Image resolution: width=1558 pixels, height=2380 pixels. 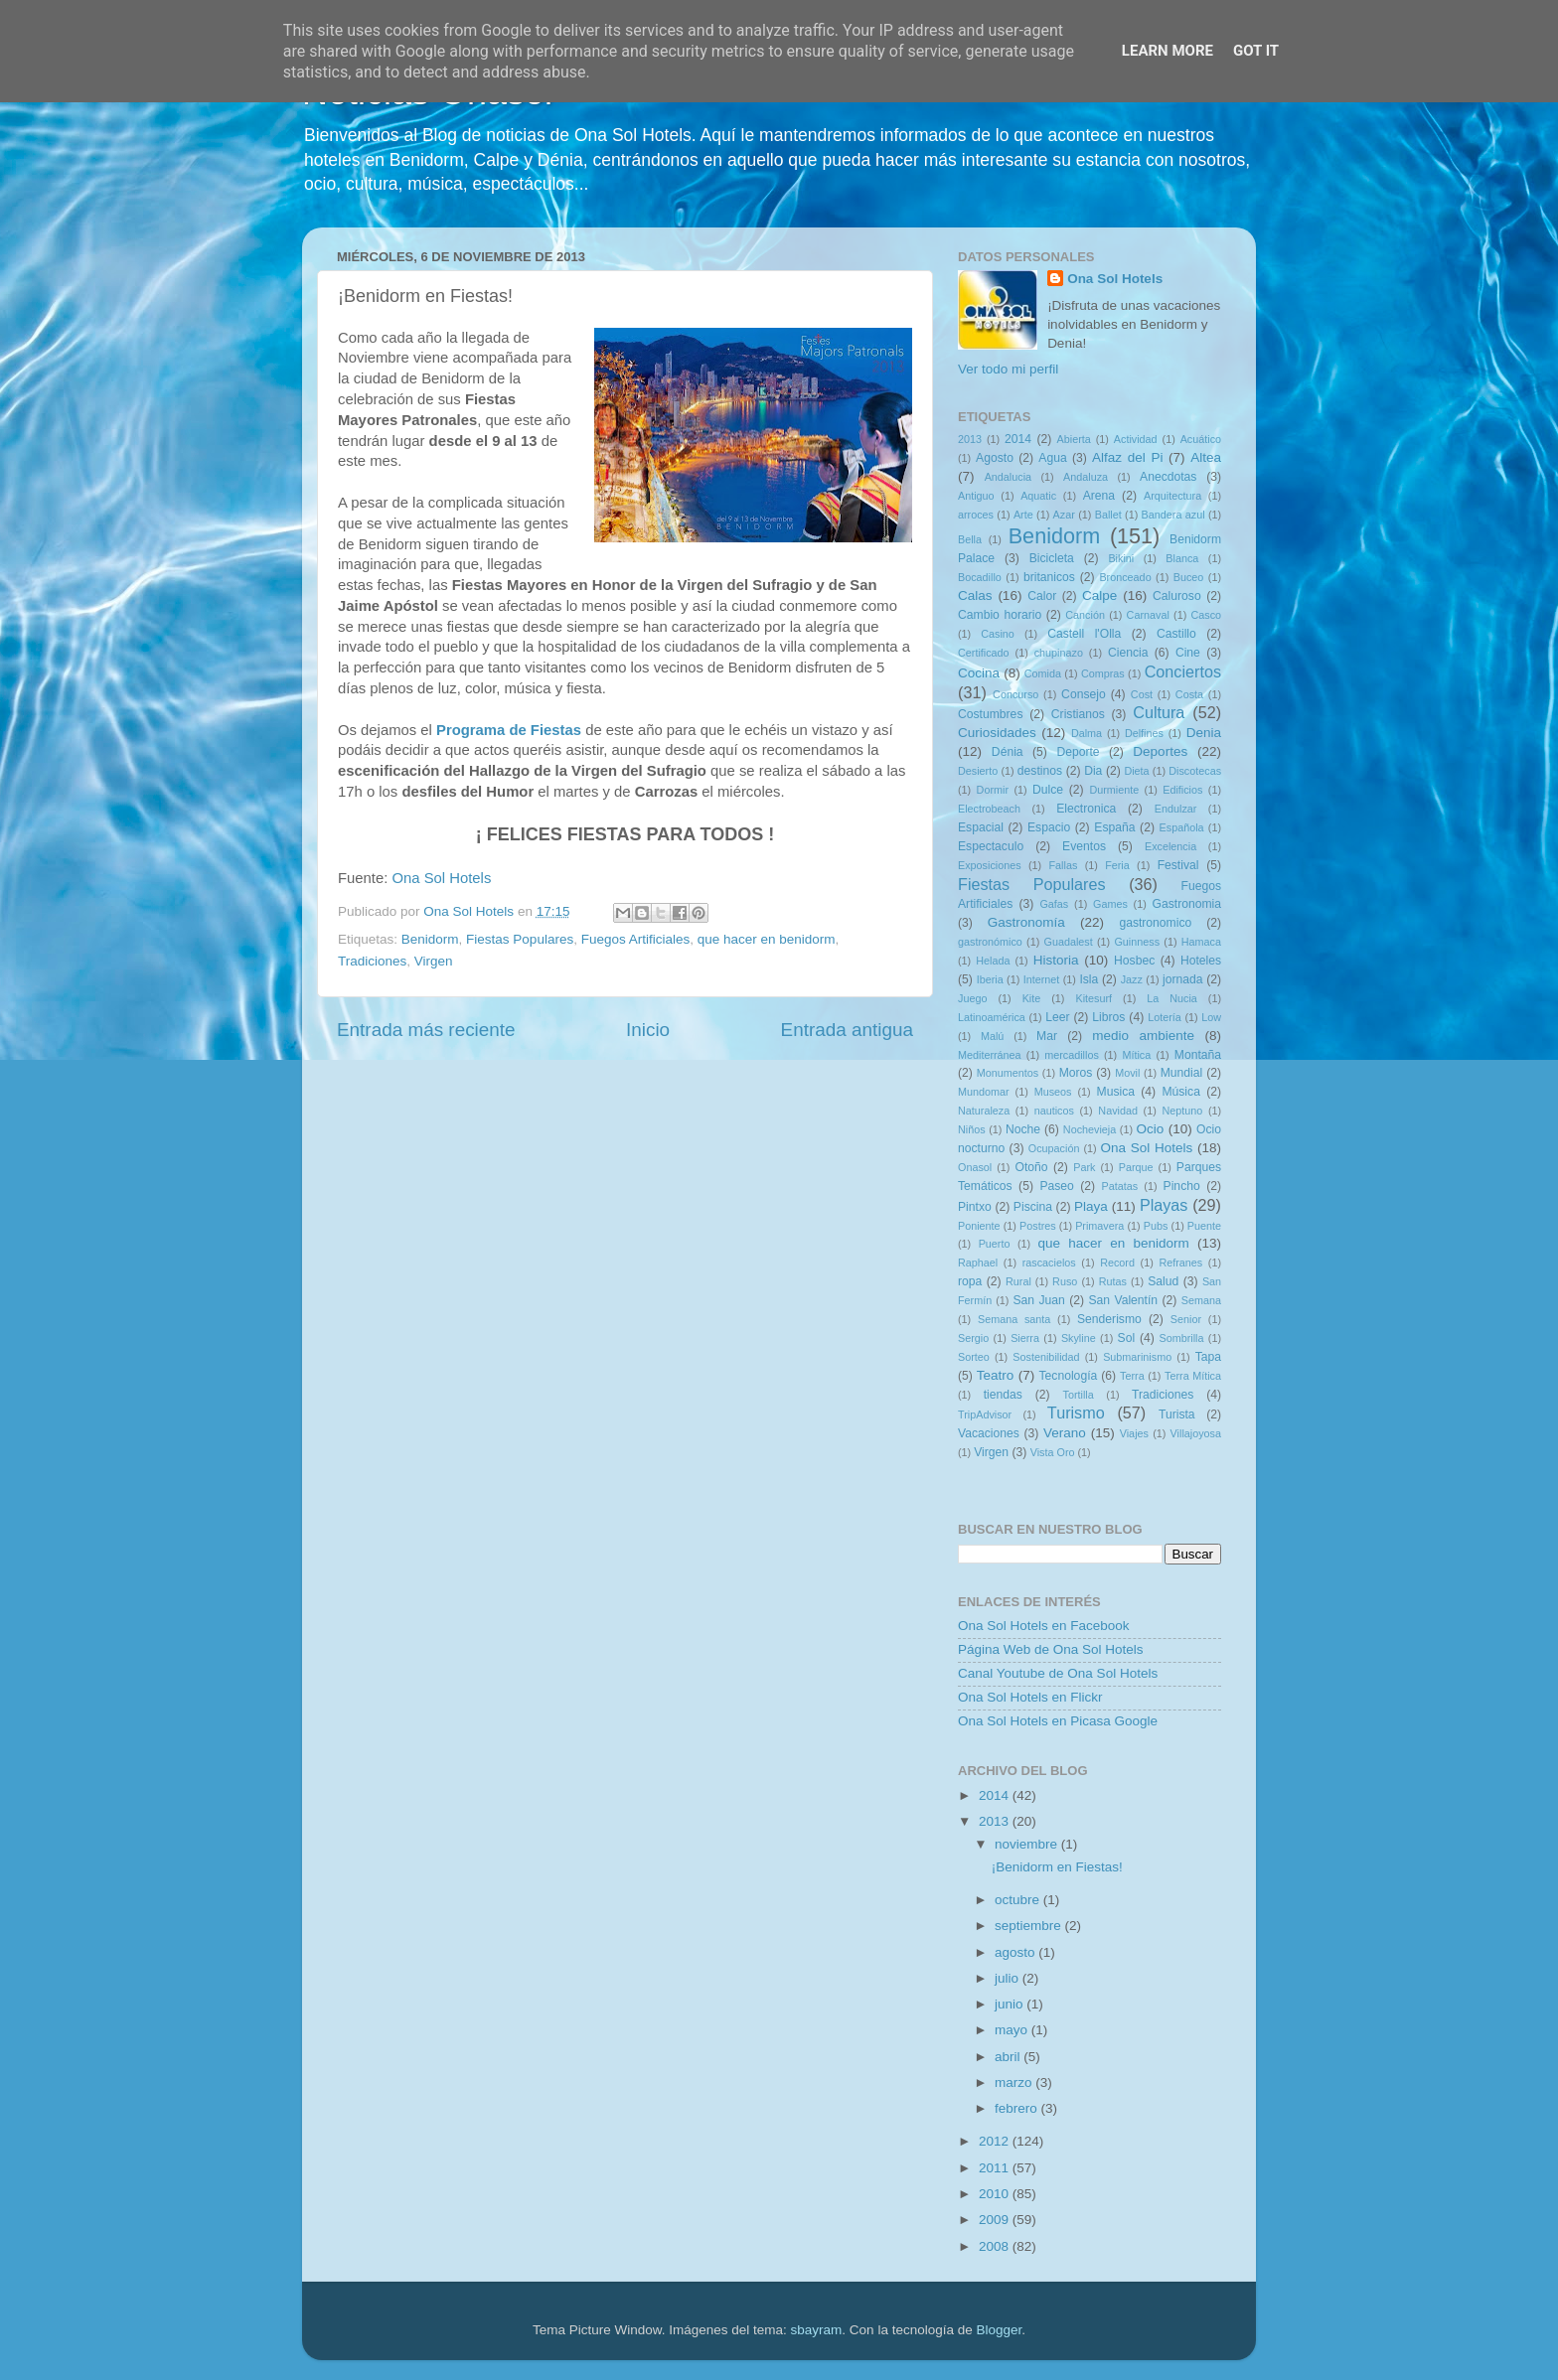 What do you see at coordinates (975, 595) in the screenshot?
I see `Calas` at bounding box center [975, 595].